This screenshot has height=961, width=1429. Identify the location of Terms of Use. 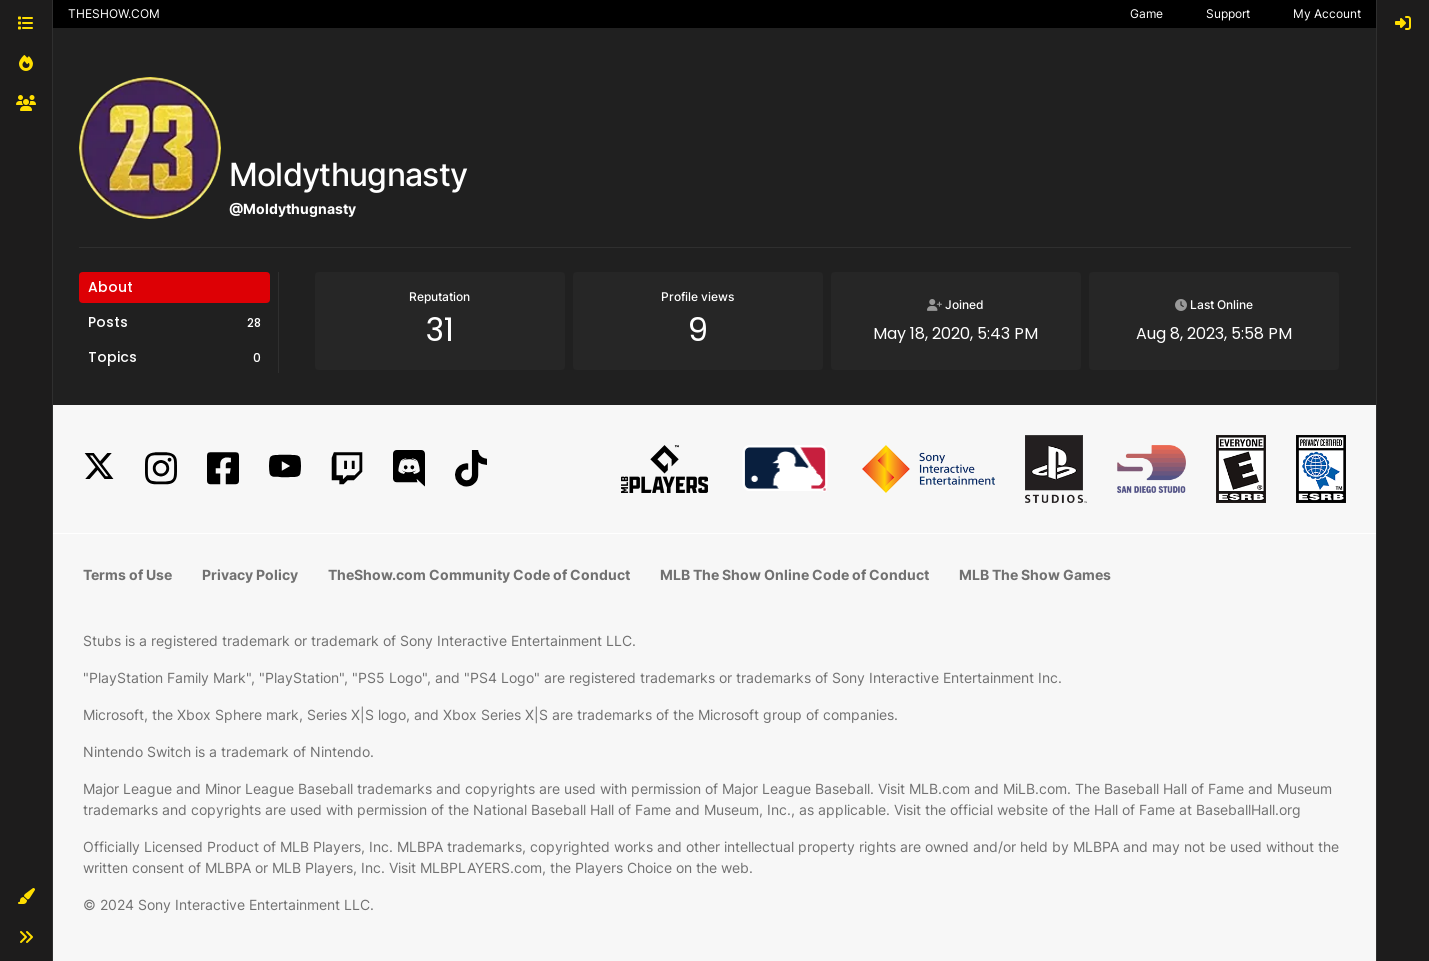
(127, 574).